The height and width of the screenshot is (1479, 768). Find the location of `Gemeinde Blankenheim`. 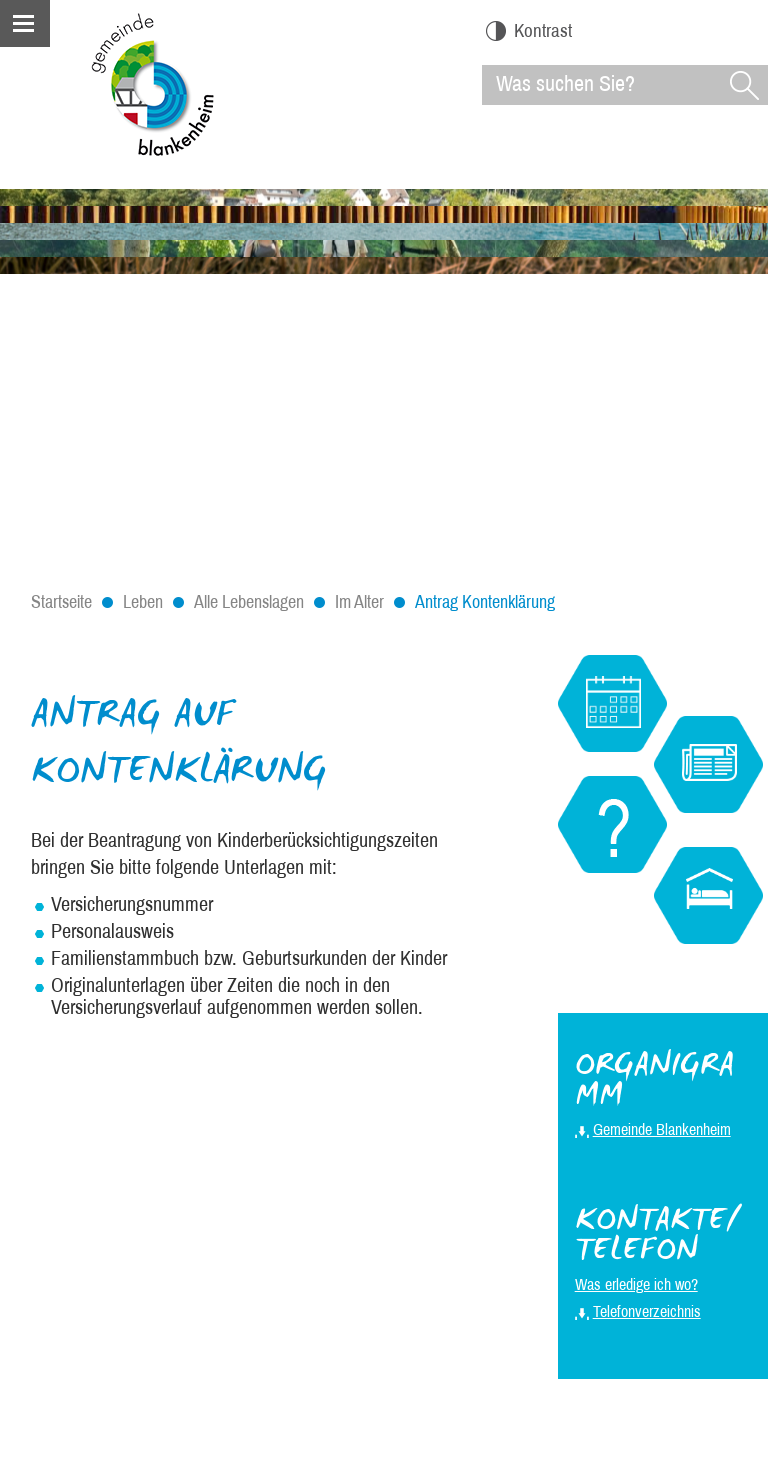

Gemeinde Blankenheim is located at coordinates (662, 1129).